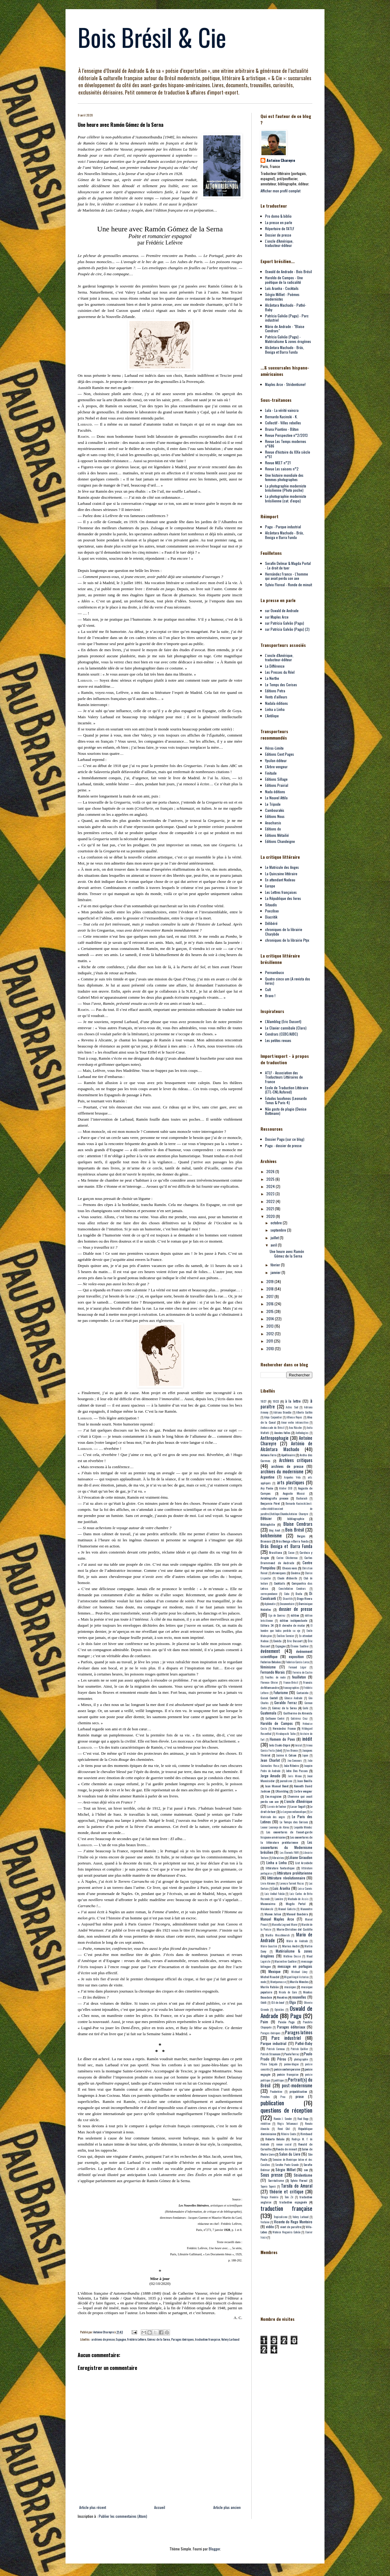 Image resolution: width=390 pixels, height=2576 pixels. What do you see at coordinates (287, 2123) in the screenshot?
I see `Régis Tettamanzi` at bounding box center [287, 2123].